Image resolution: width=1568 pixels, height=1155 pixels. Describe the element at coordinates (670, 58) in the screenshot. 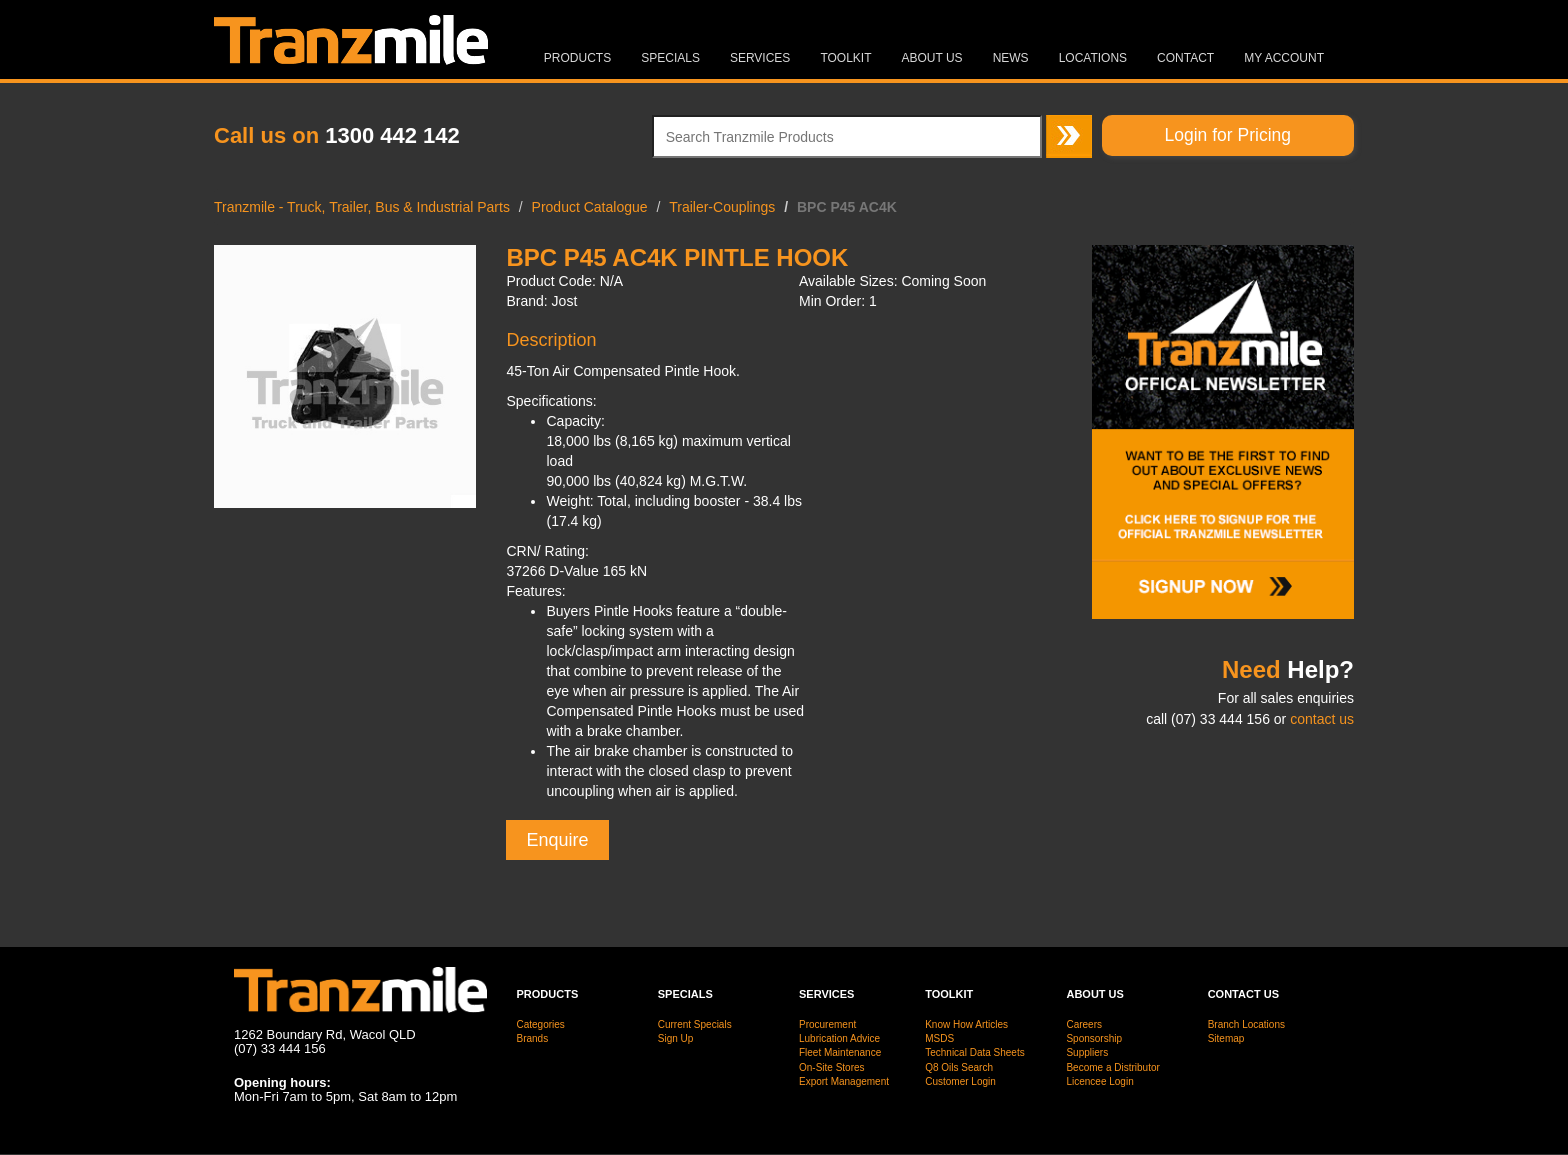

I see `Specials` at that location.